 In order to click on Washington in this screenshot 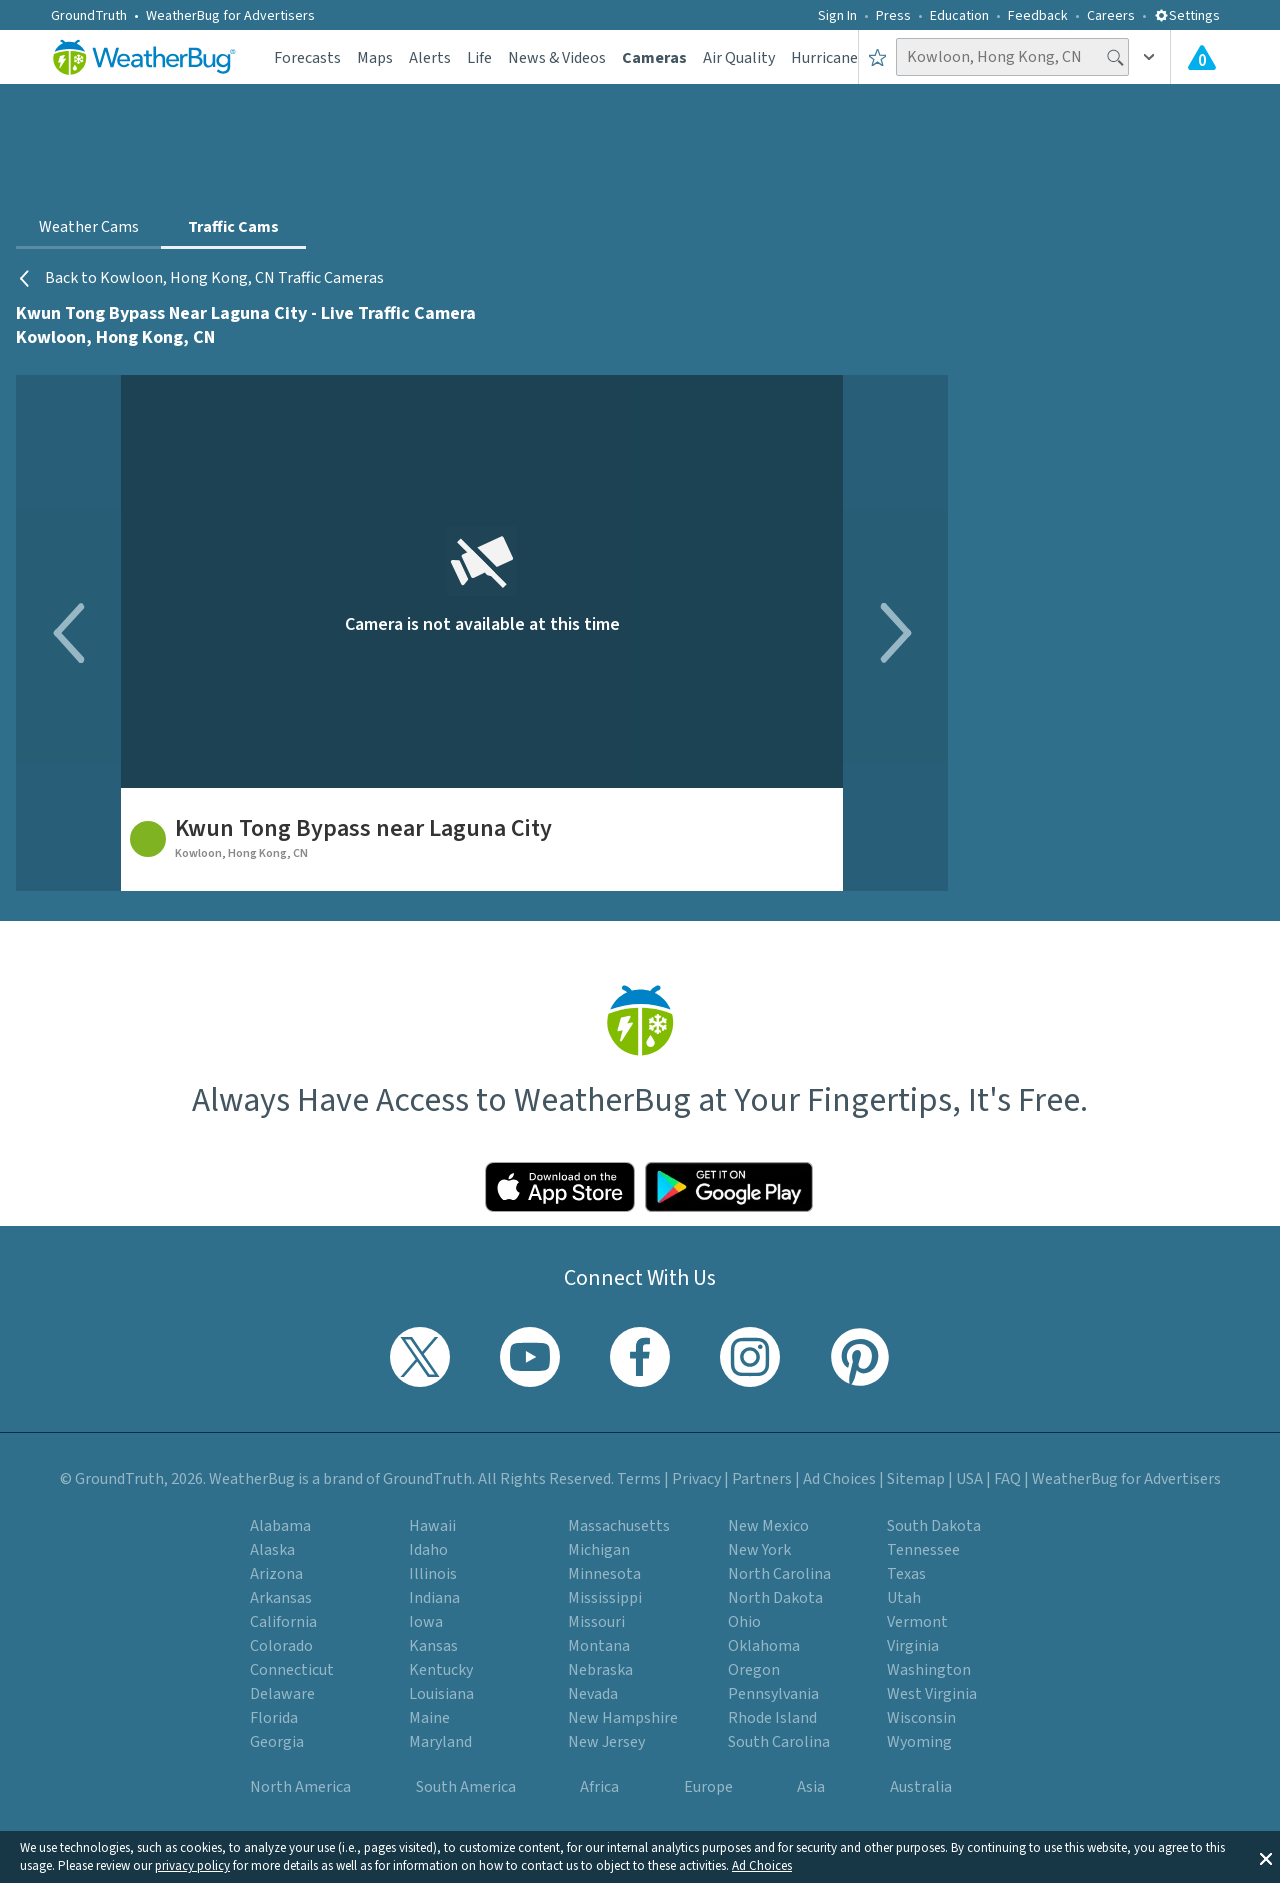, I will do `click(929, 1670)`.